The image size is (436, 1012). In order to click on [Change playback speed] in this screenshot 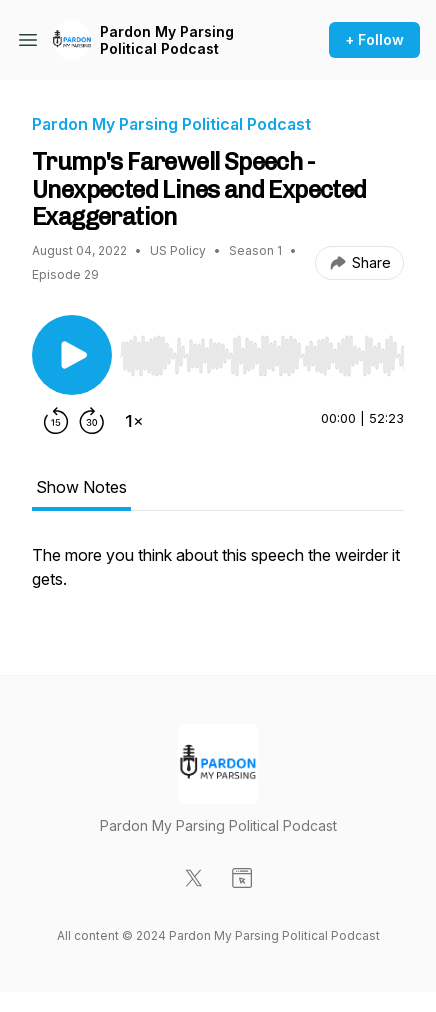, I will do `click(134, 421)`.